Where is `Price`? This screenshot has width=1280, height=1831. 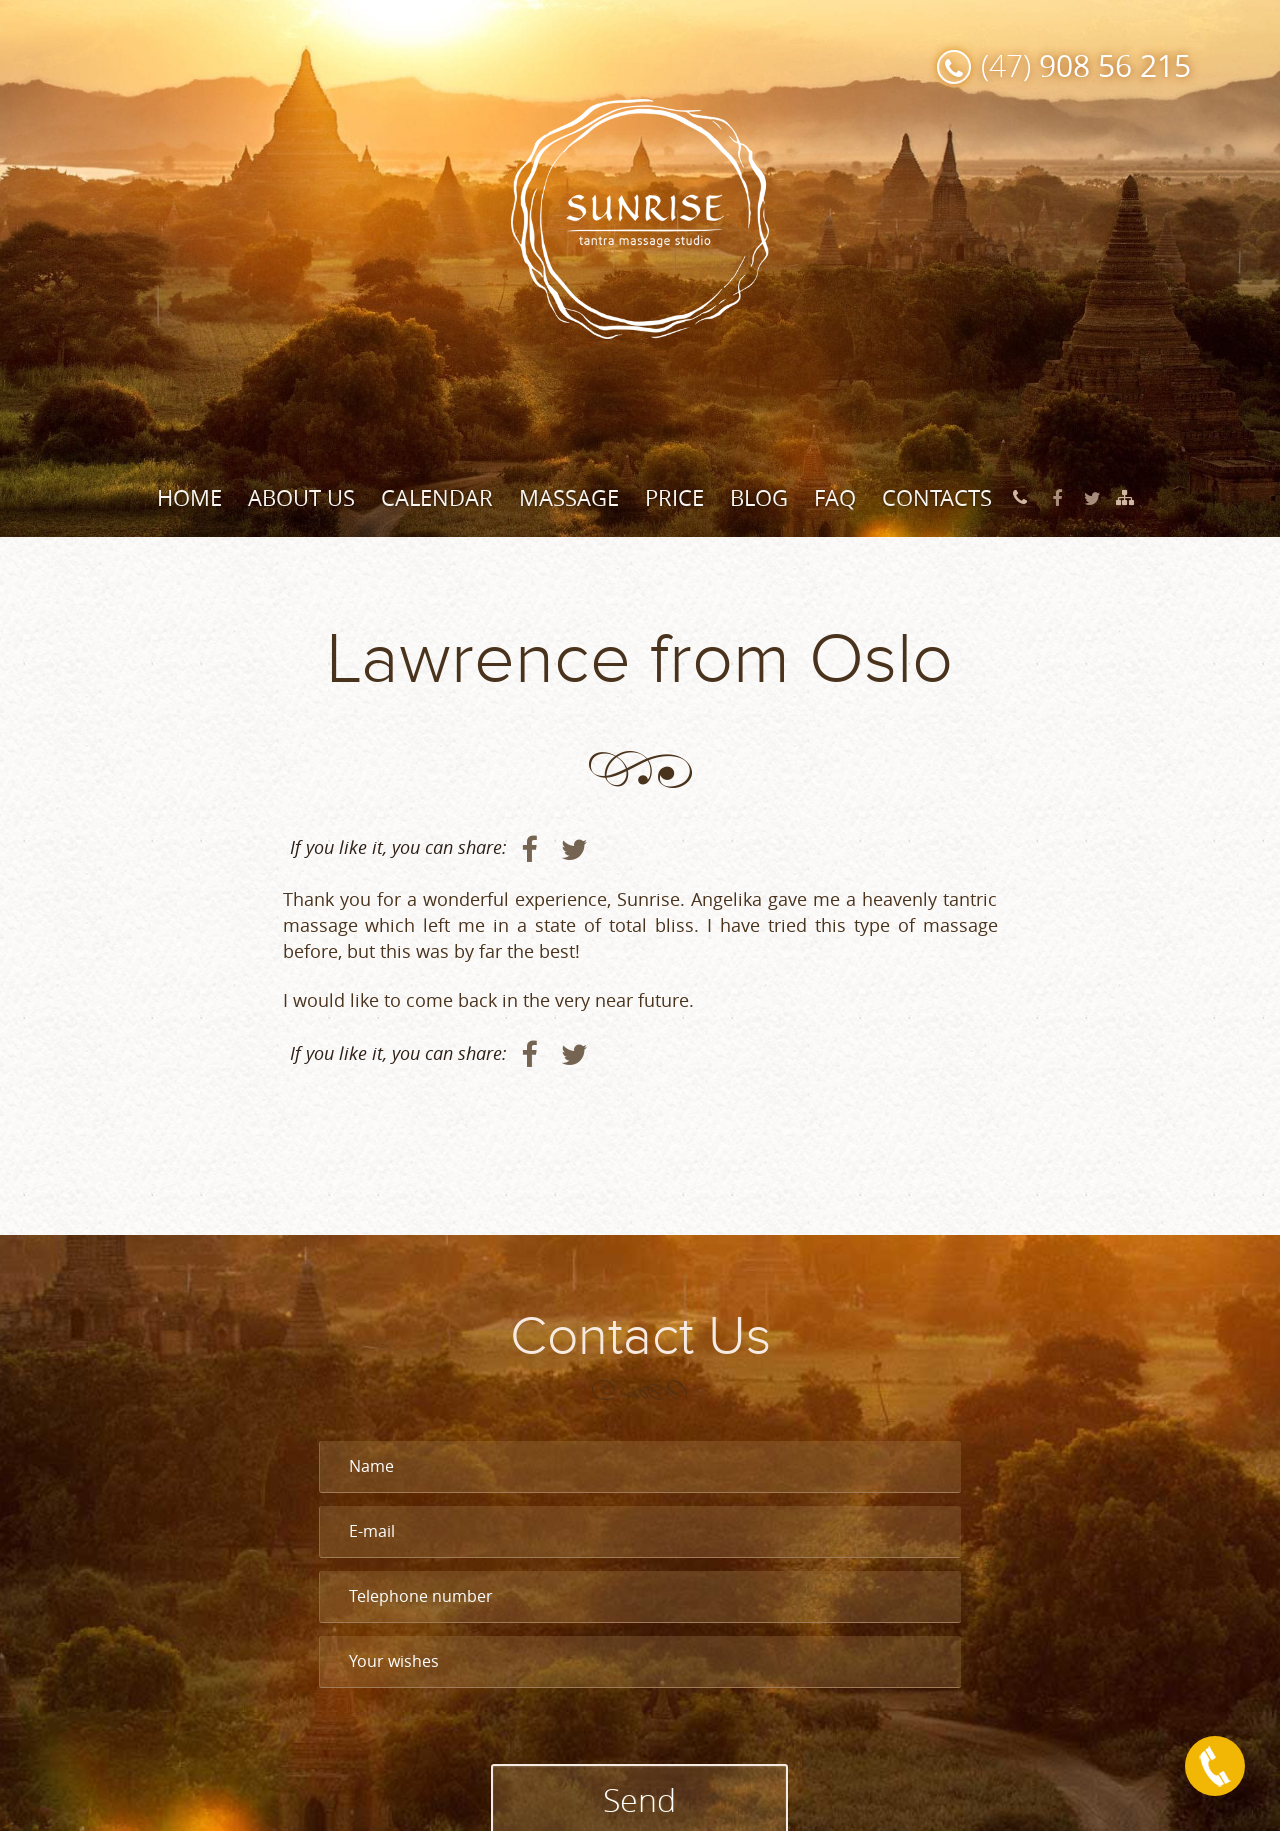
Price is located at coordinates (674, 497).